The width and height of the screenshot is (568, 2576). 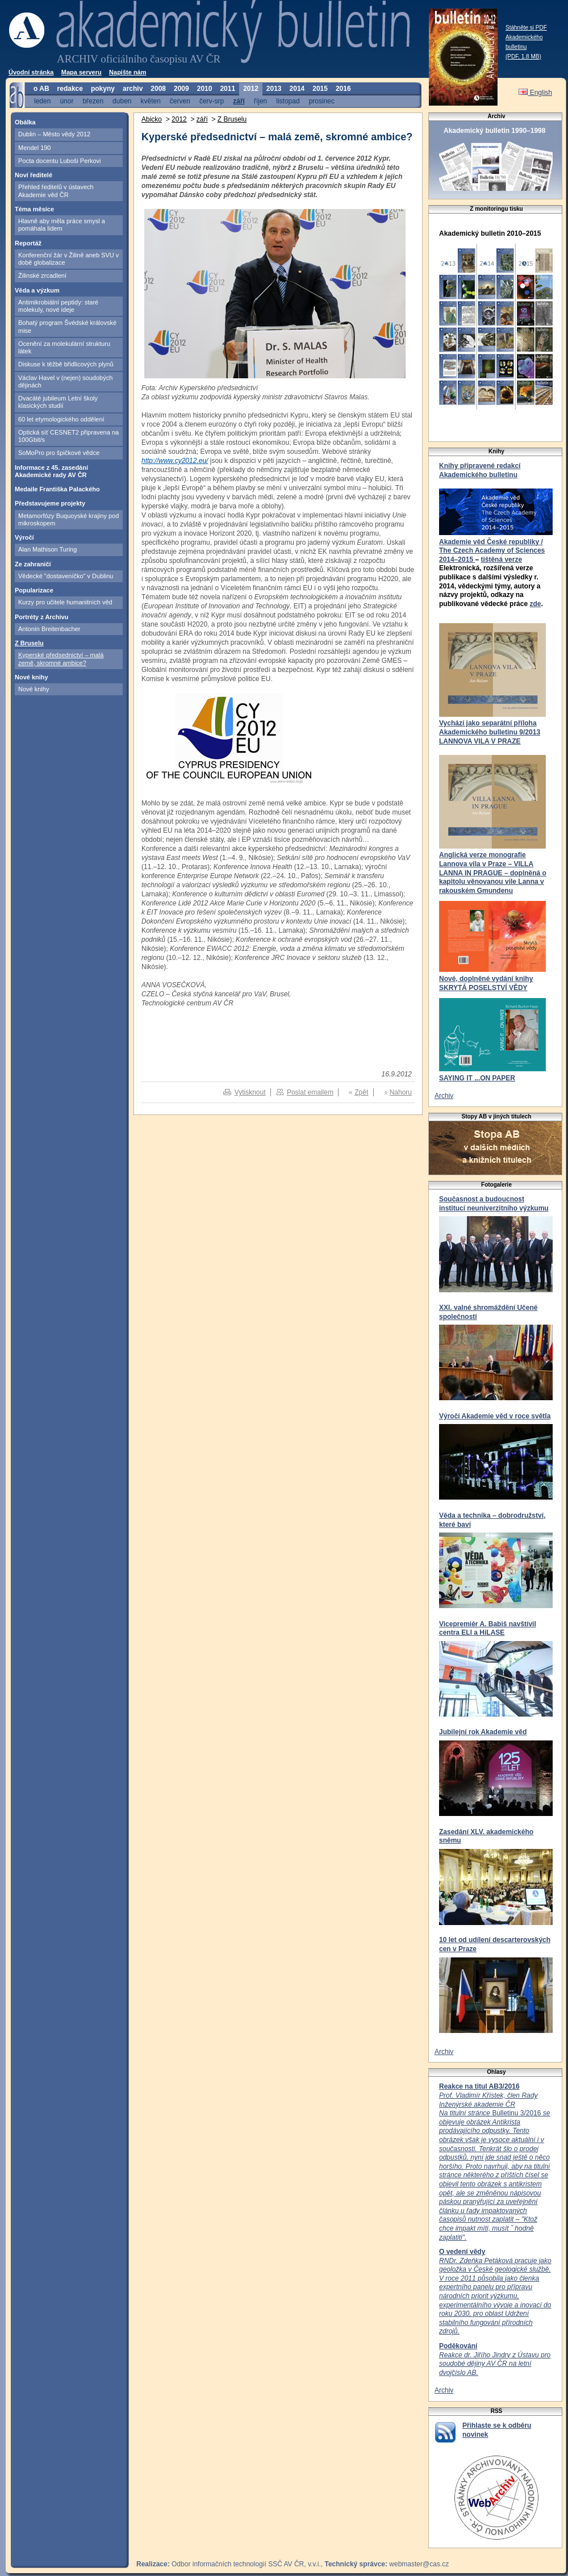 What do you see at coordinates (49, 628) in the screenshot?
I see `Antonín Breitenbacher` at bounding box center [49, 628].